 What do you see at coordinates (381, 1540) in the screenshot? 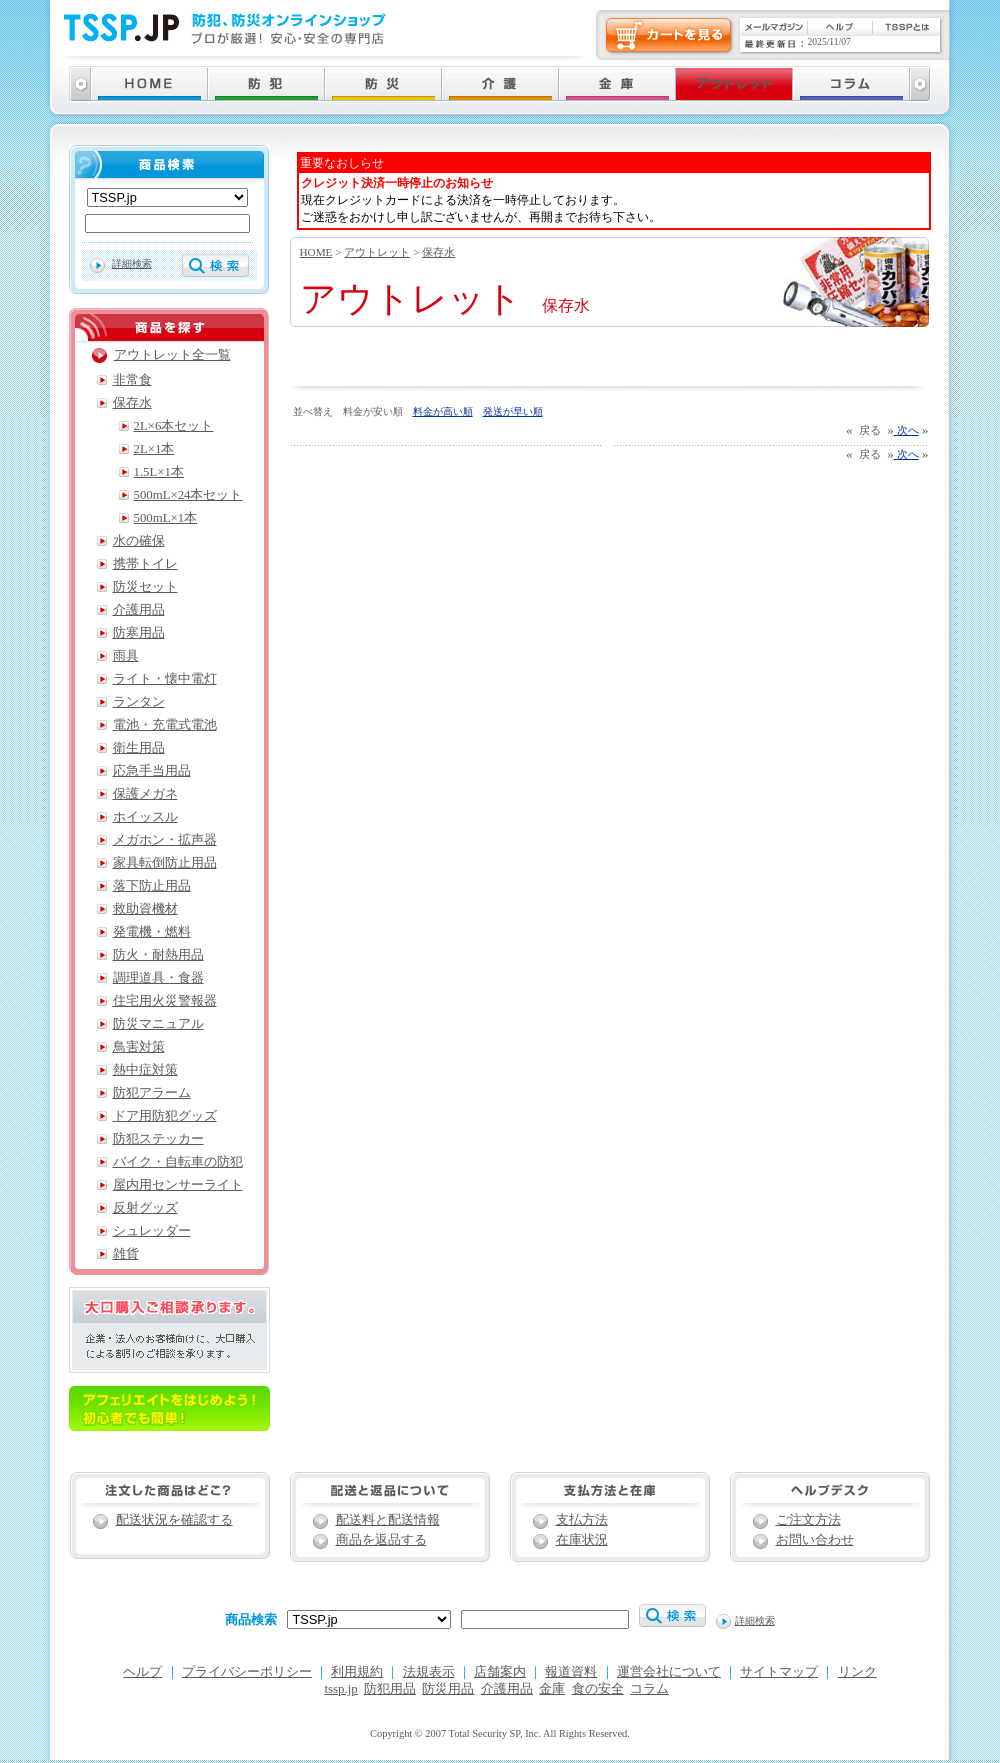
I see `商品を返品する` at bounding box center [381, 1540].